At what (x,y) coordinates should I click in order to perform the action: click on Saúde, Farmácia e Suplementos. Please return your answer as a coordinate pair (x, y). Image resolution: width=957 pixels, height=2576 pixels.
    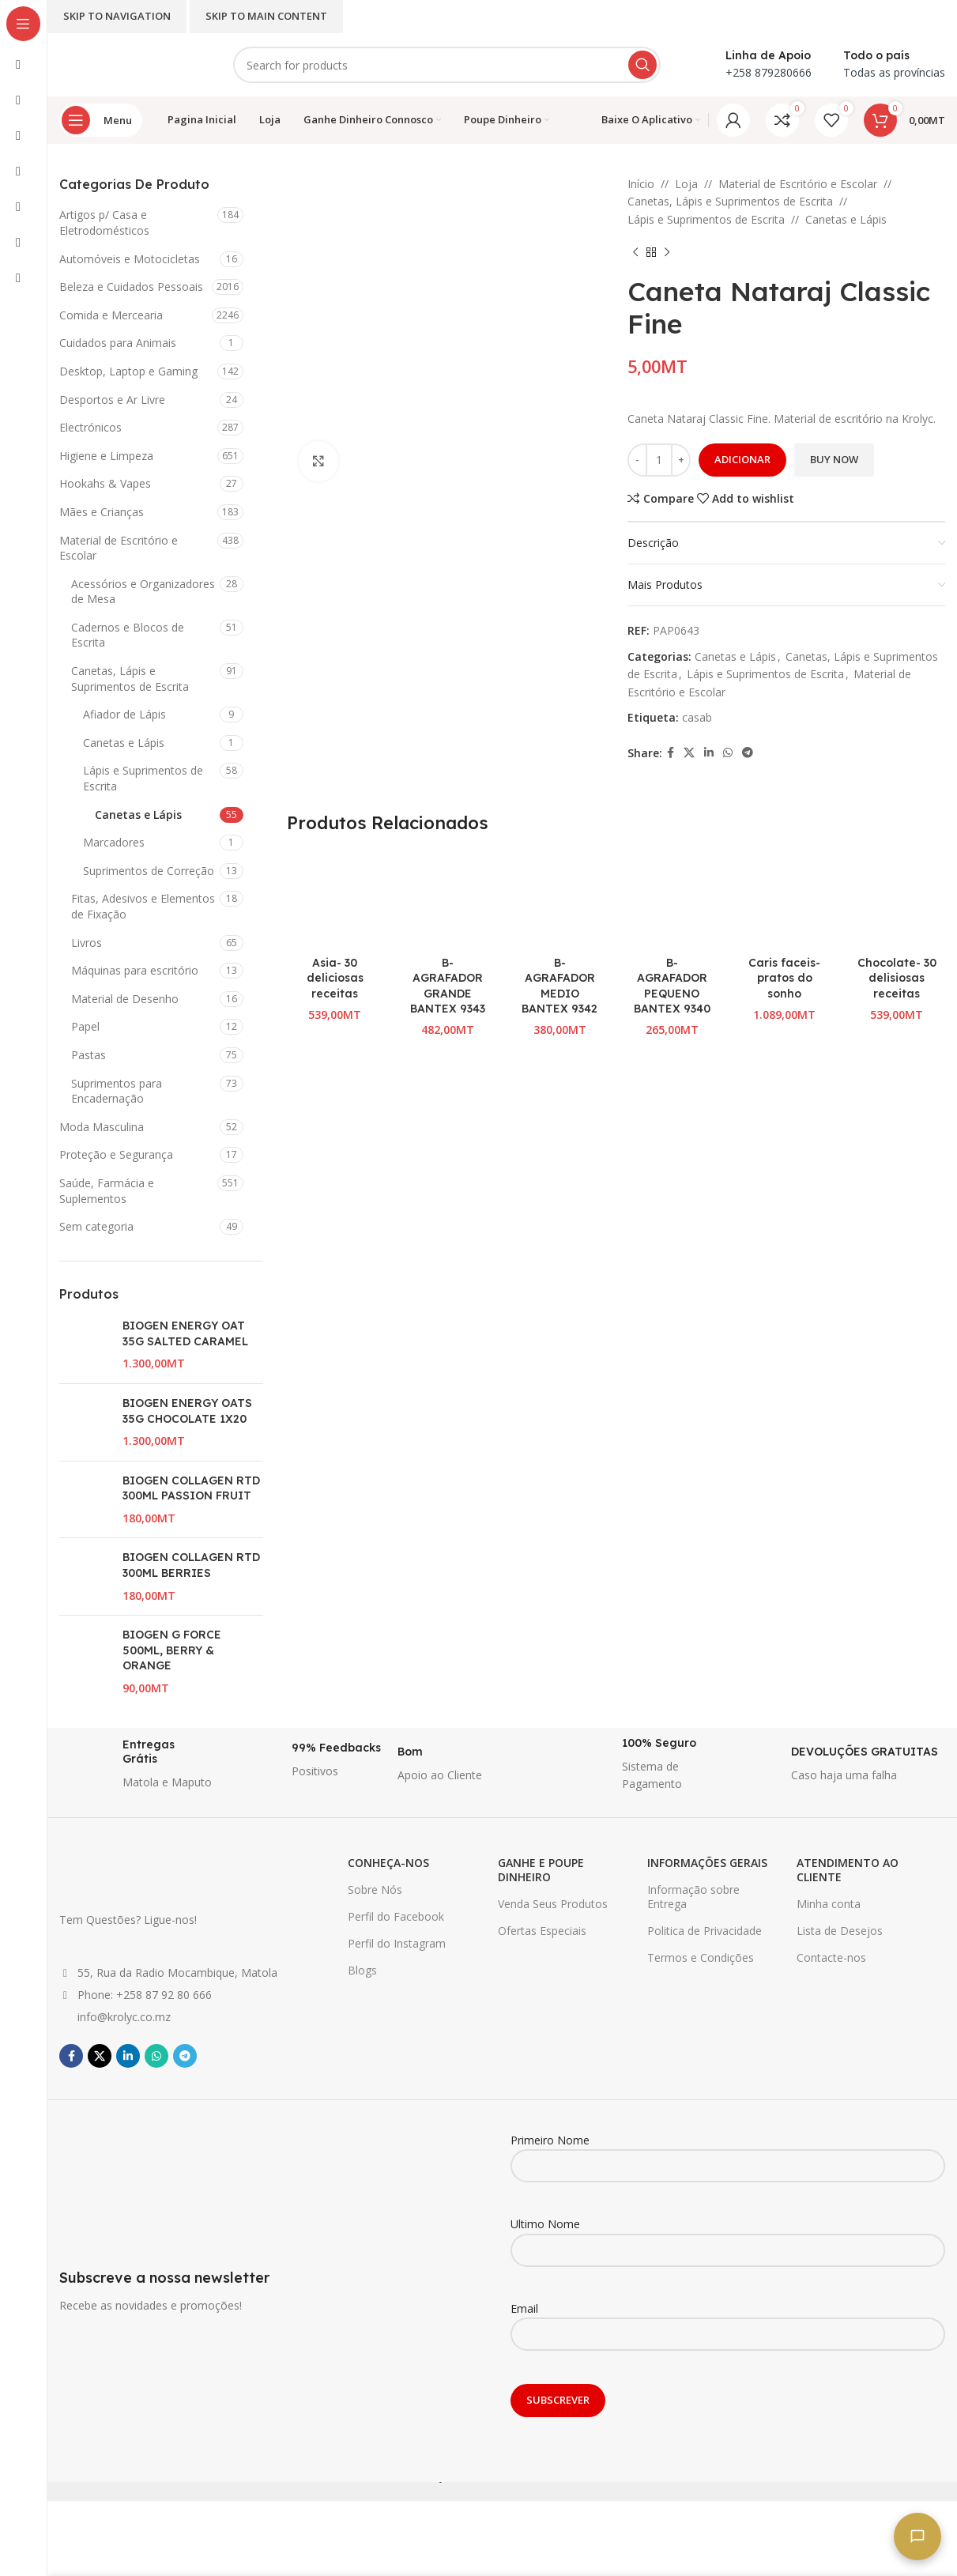
    Looking at the image, I should click on (106, 1190).